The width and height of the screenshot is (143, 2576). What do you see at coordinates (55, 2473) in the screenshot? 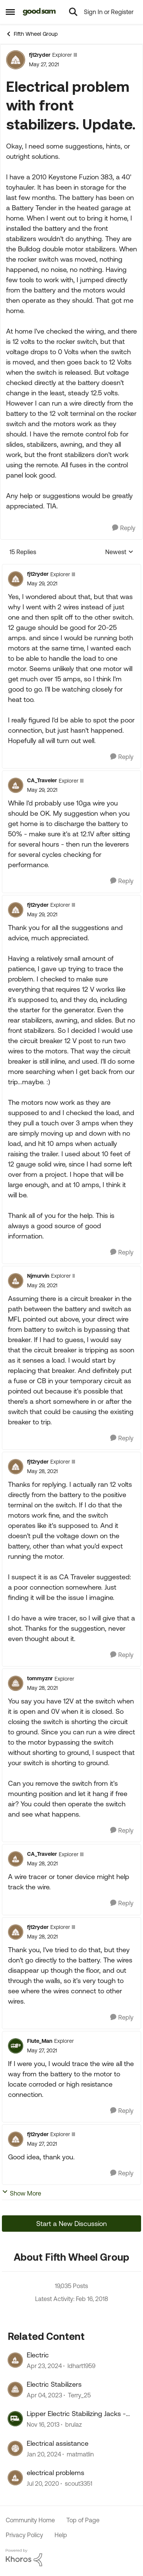
I see `electrical problems` at bounding box center [55, 2473].